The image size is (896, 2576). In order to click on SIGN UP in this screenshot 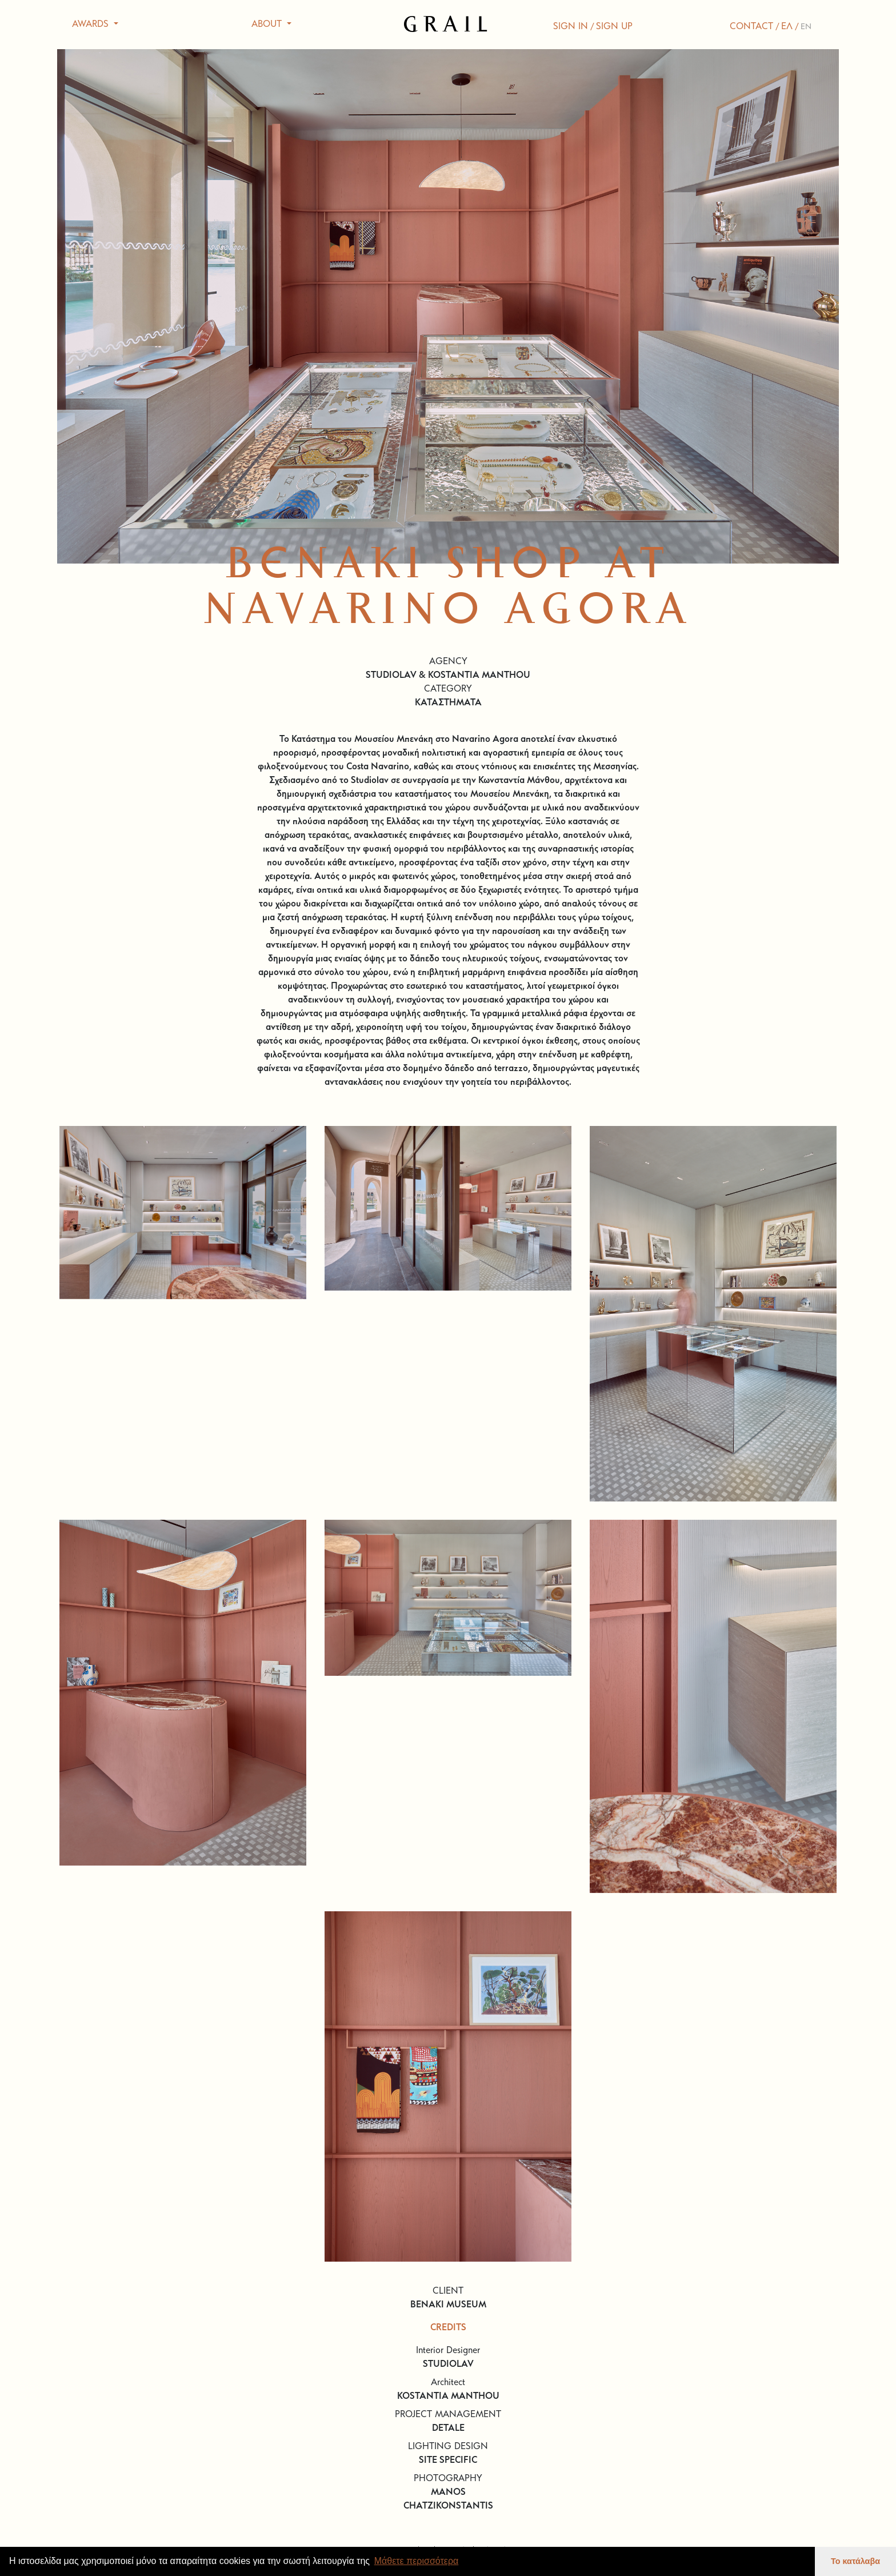, I will do `click(614, 26)`.